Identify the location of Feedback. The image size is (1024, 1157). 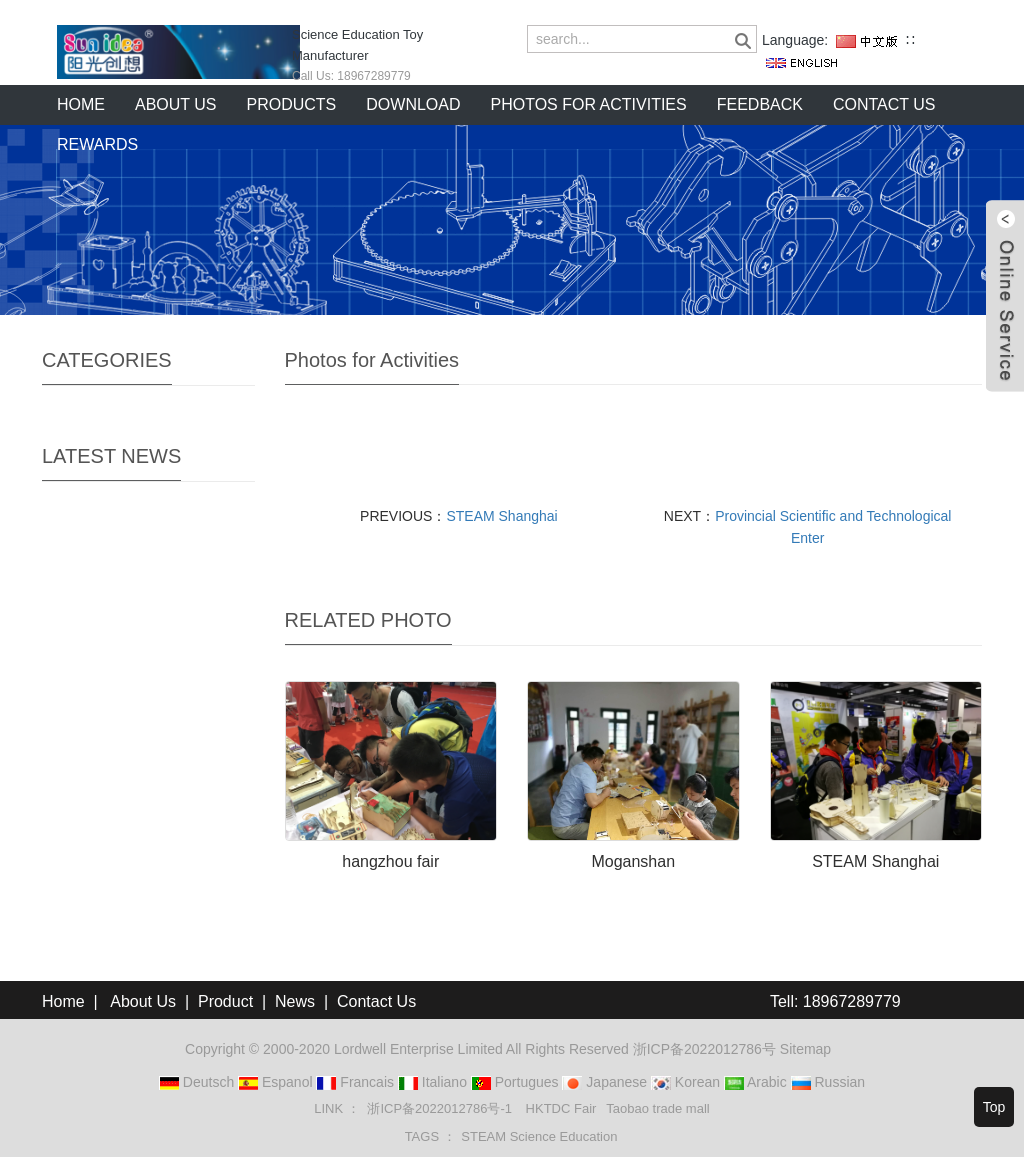
(760, 104).